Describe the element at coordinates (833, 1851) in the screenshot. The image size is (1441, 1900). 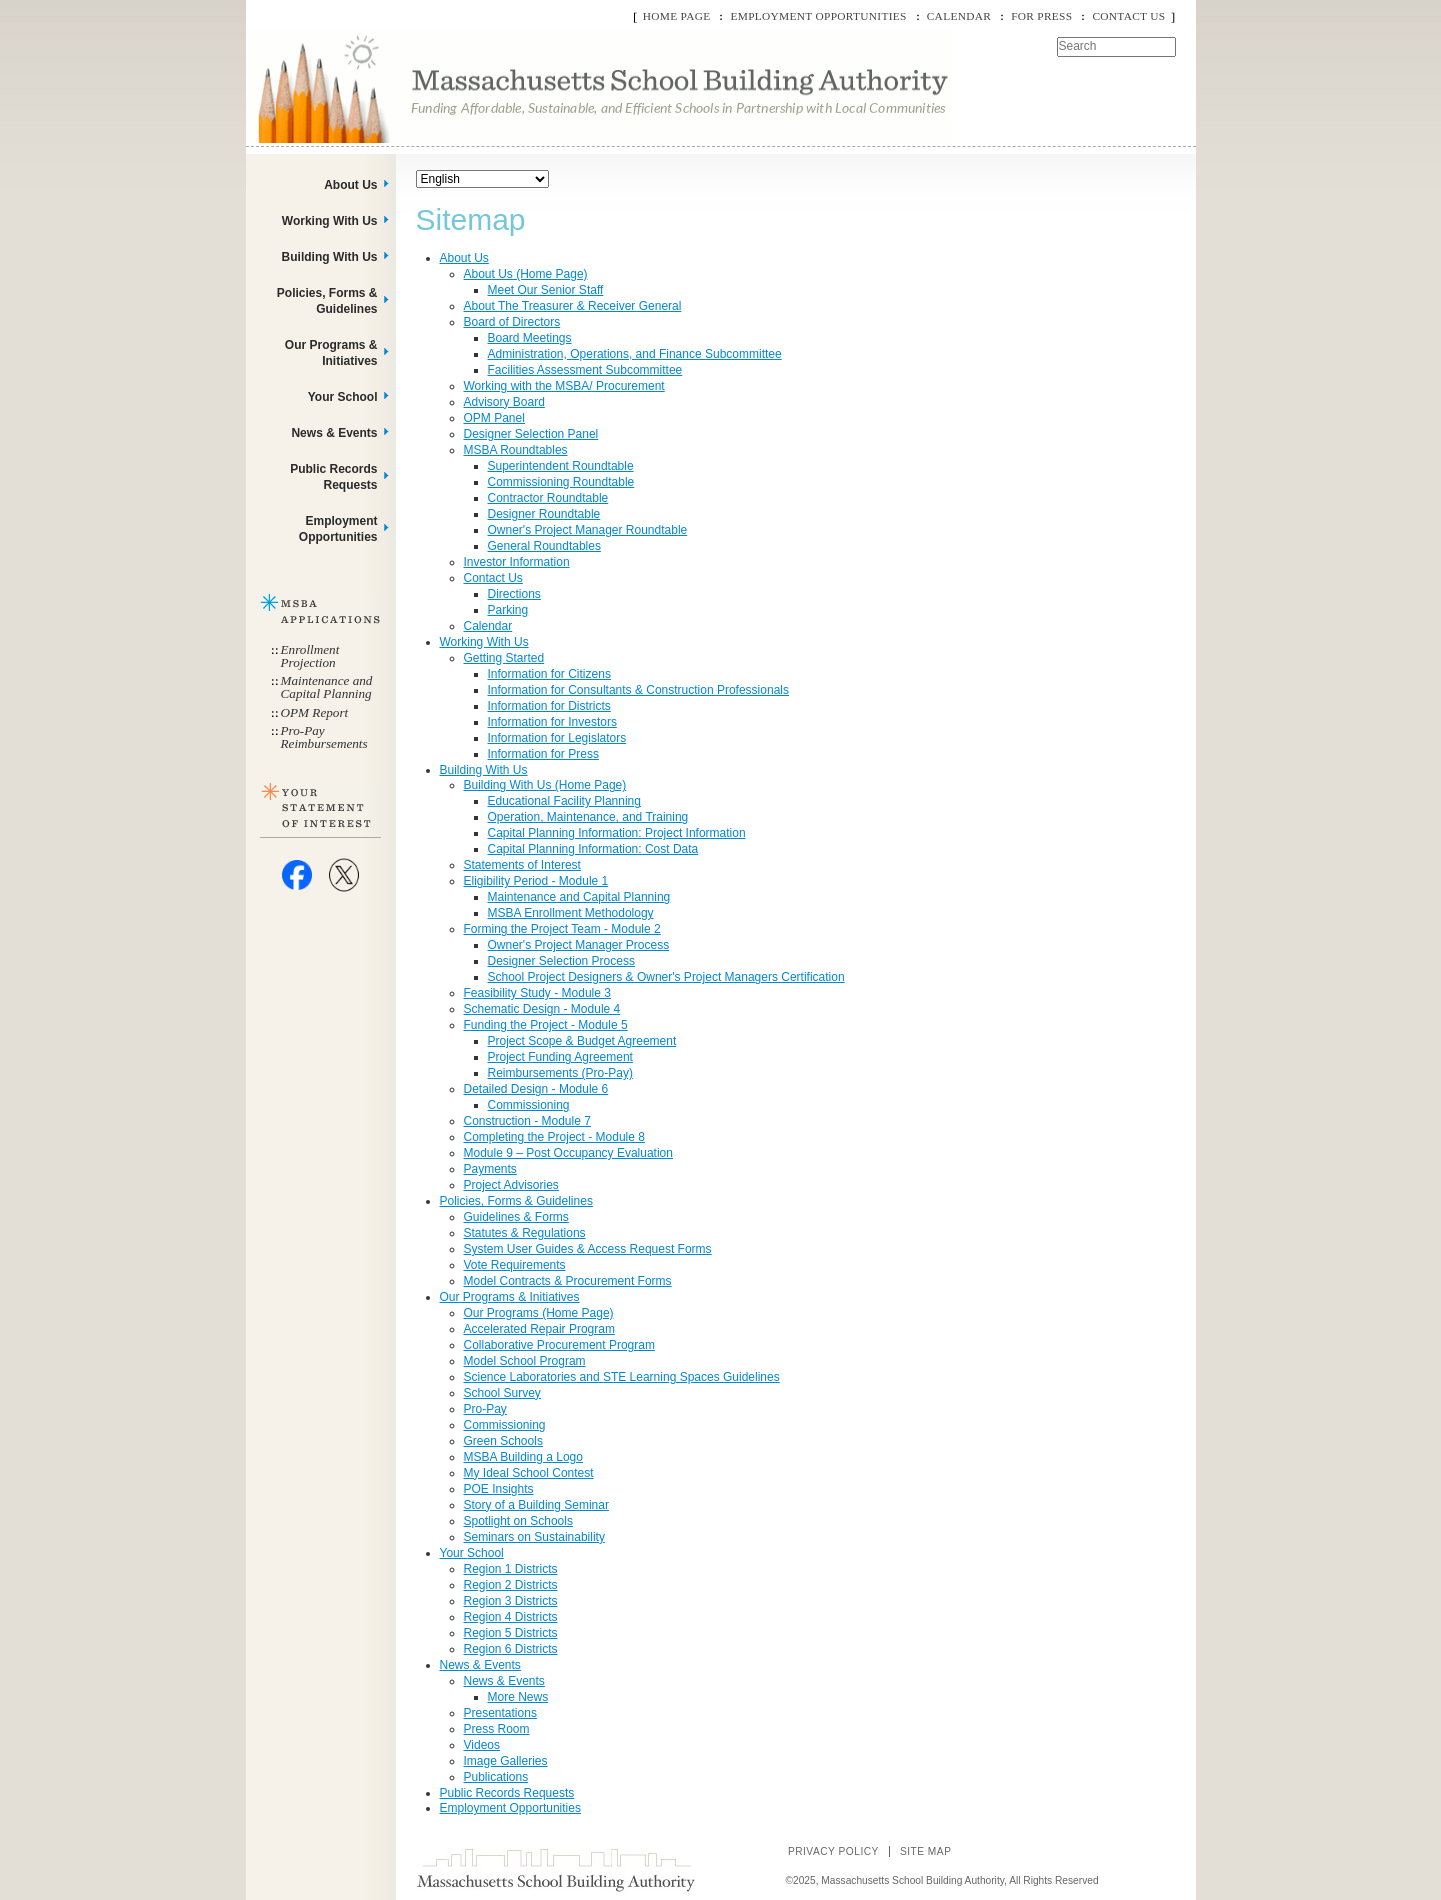
I see `Privacy Policy` at that location.